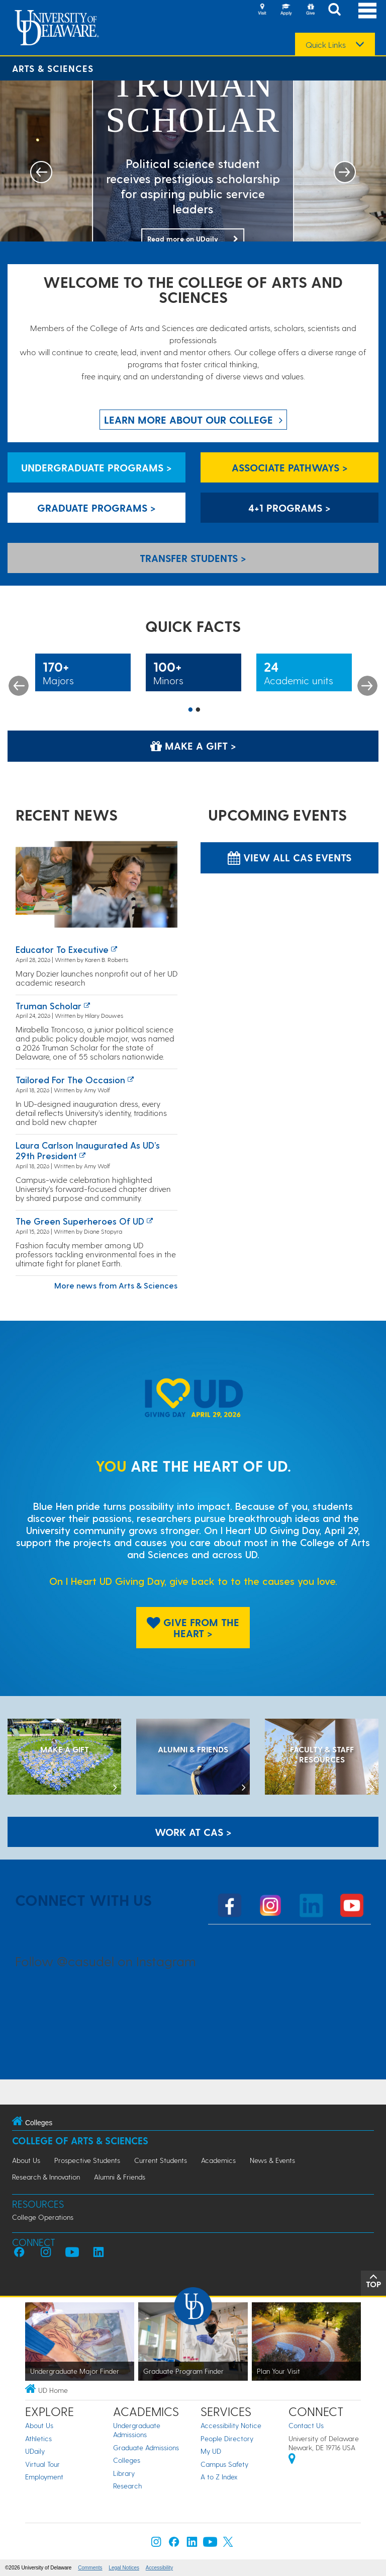  What do you see at coordinates (367, 686) in the screenshot?
I see `Next [button]` at bounding box center [367, 686].